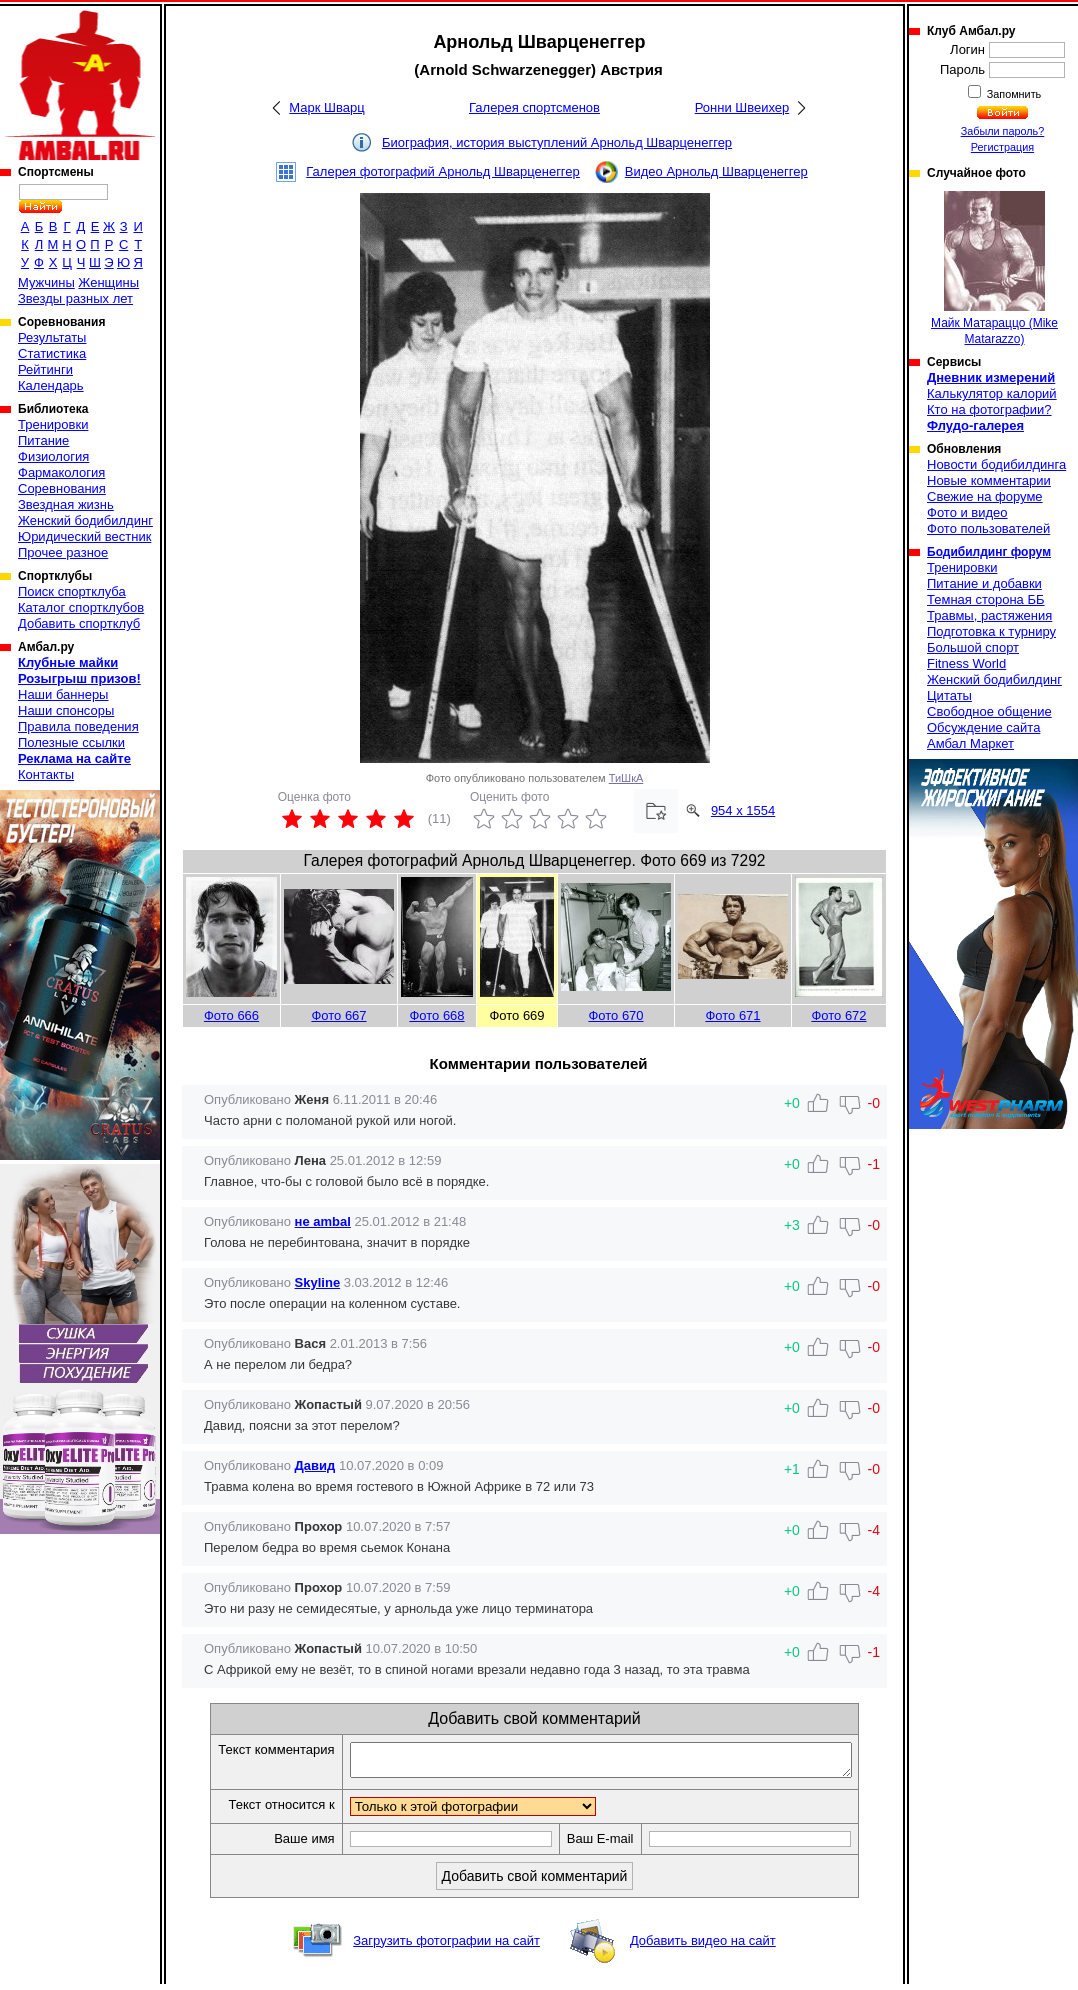 The image size is (1078, 1990). Describe the element at coordinates (323, 1221) in the screenshot. I see `не ambal` at that location.